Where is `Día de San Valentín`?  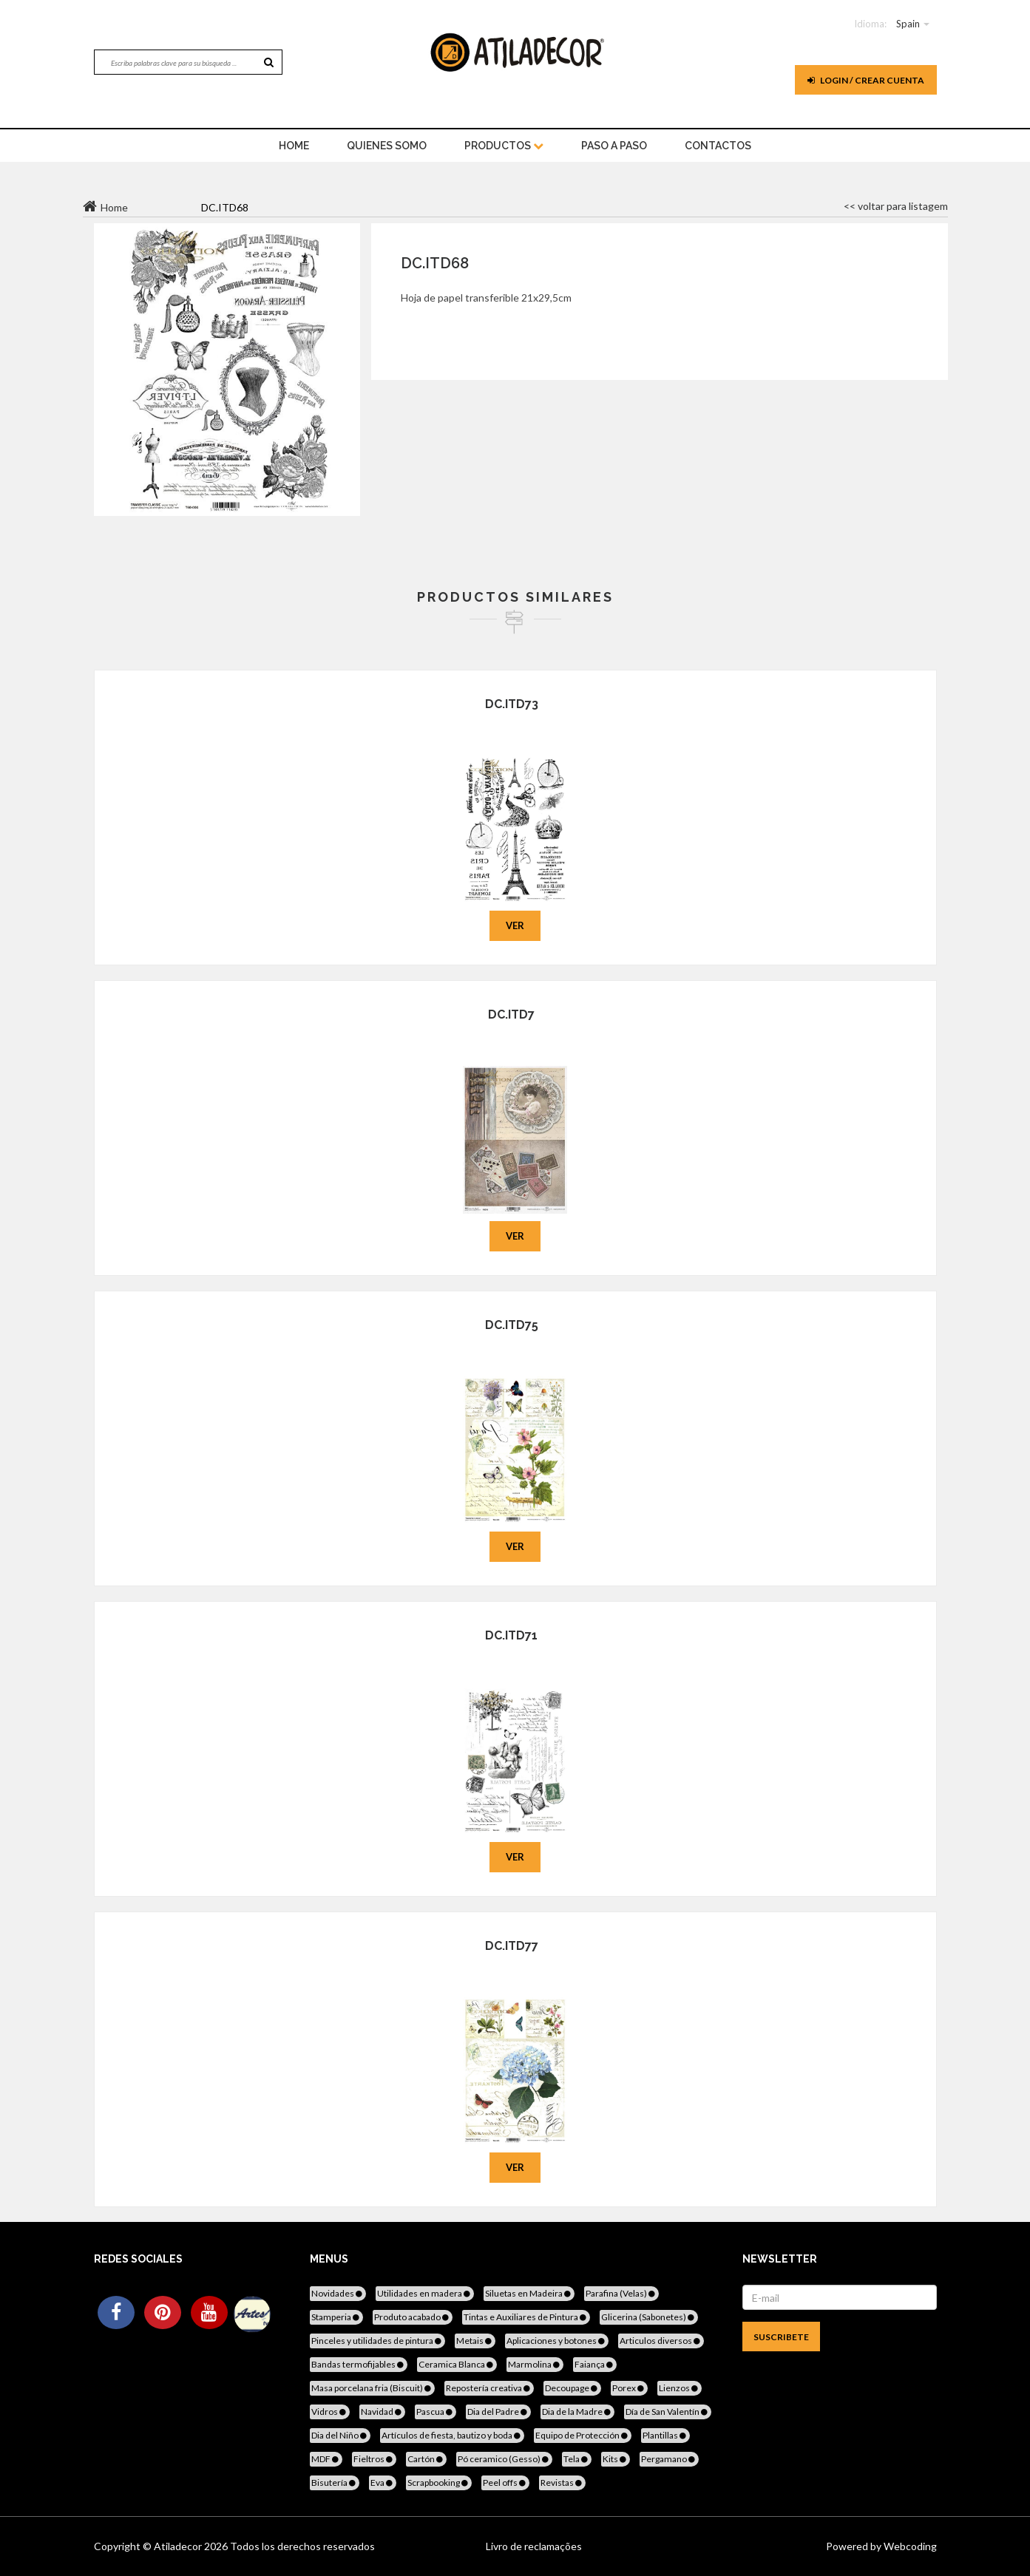
Día de San Valentín is located at coordinates (668, 2411).